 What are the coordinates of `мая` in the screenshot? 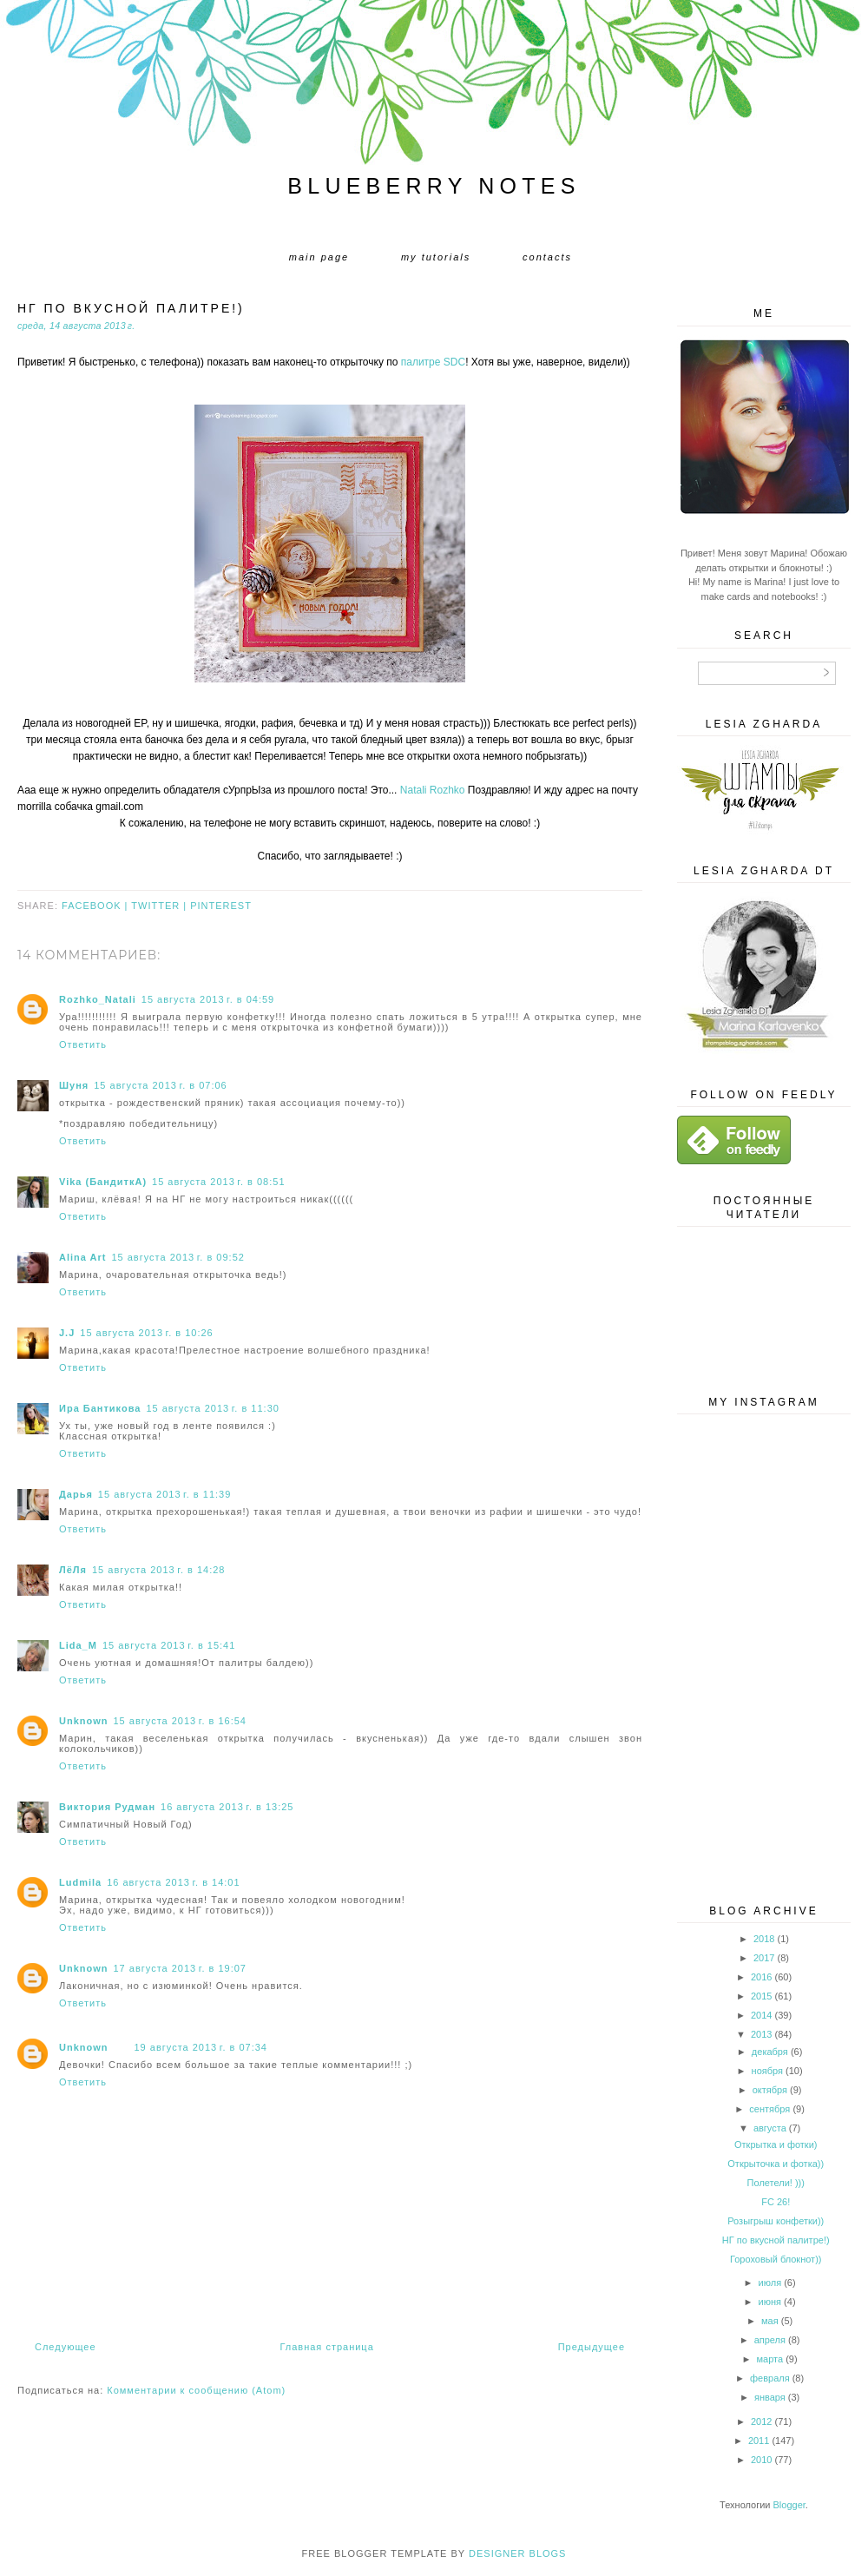 It's located at (770, 2321).